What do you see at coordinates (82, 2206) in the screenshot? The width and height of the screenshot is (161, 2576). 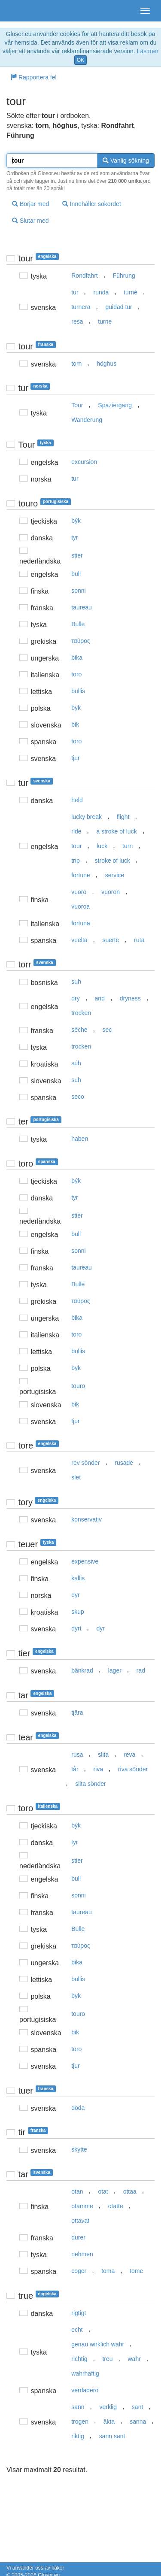 I see `otamme` at bounding box center [82, 2206].